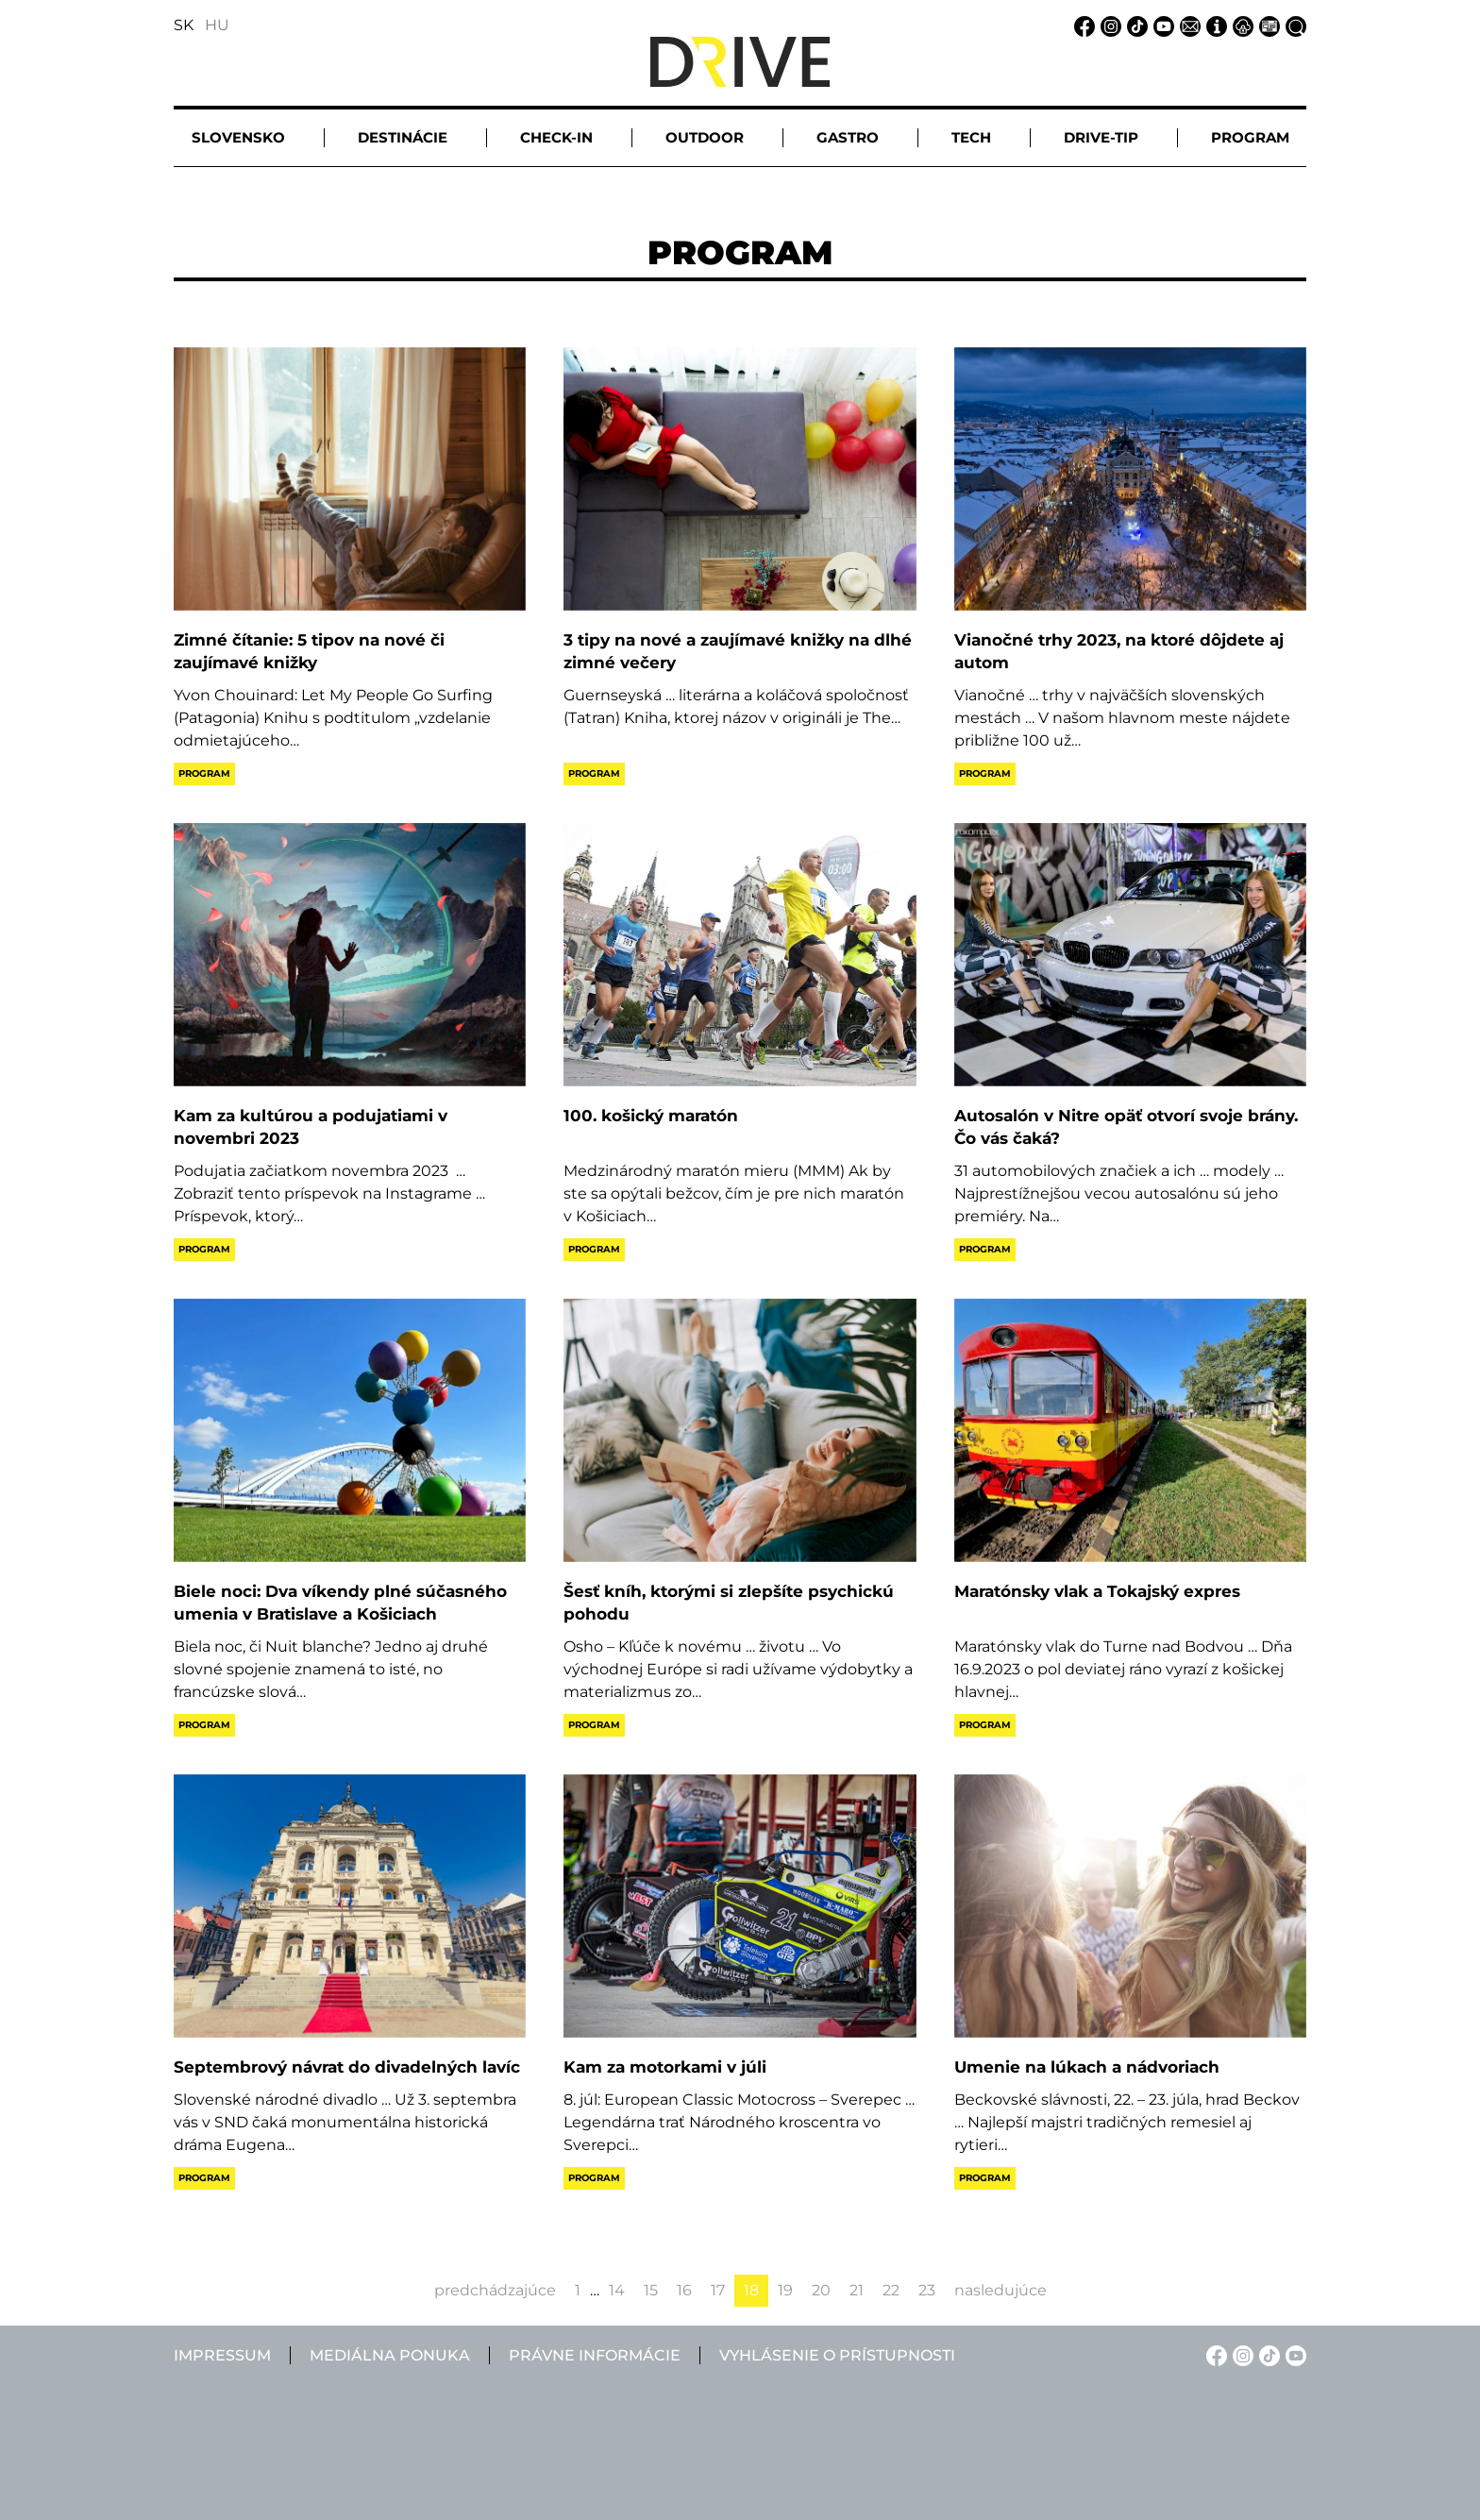 The height and width of the screenshot is (2520, 1480). I want to click on [TikTok linkje], so click(1134, 25).